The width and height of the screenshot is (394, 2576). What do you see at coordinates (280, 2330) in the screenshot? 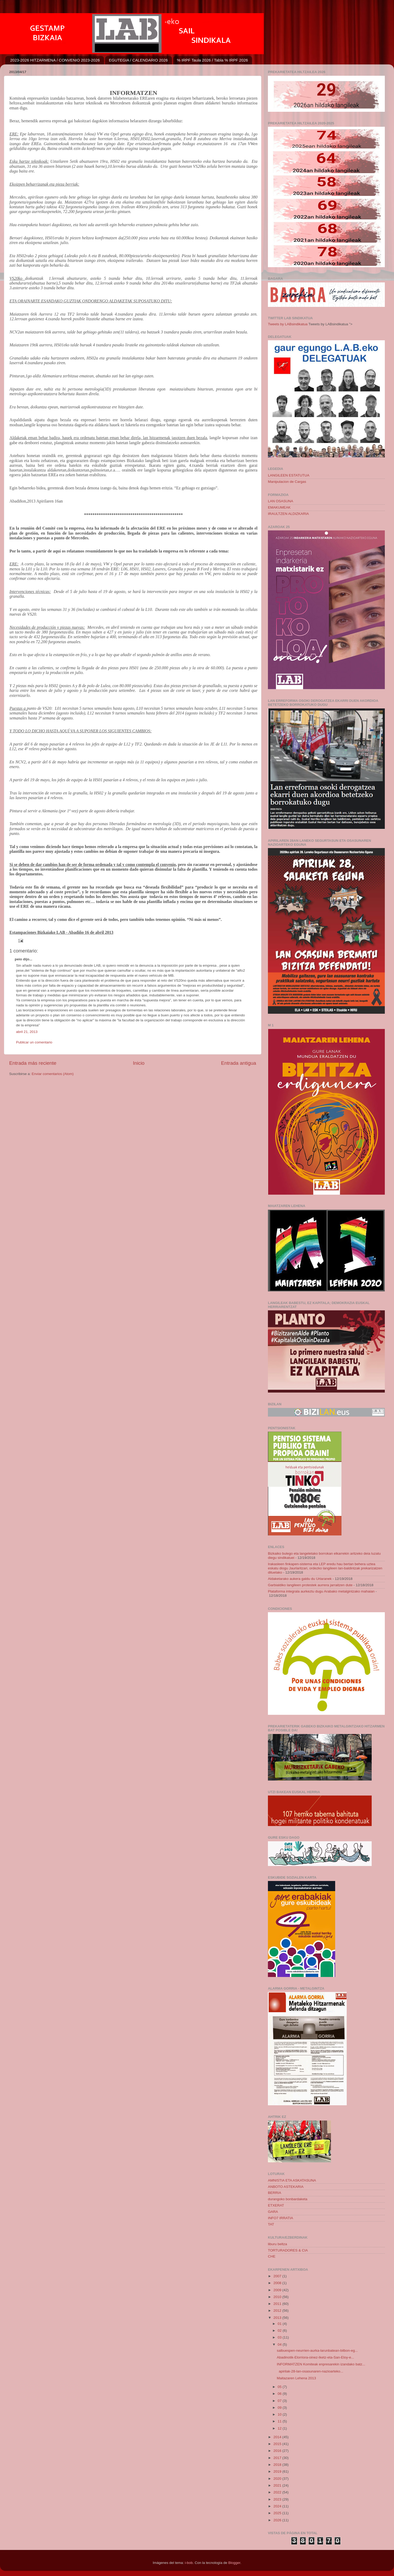
I see `02` at bounding box center [280, 2330].